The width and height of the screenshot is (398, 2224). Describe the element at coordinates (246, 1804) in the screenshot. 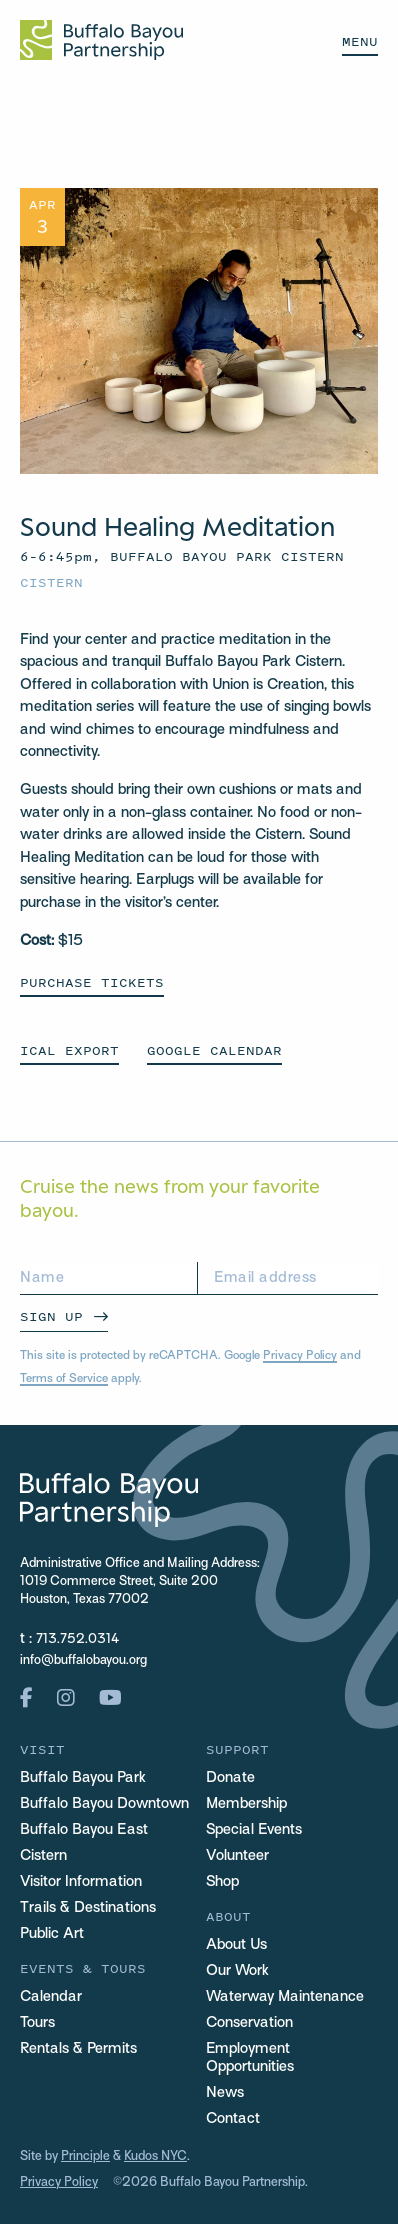

I see `Membership` at that location.